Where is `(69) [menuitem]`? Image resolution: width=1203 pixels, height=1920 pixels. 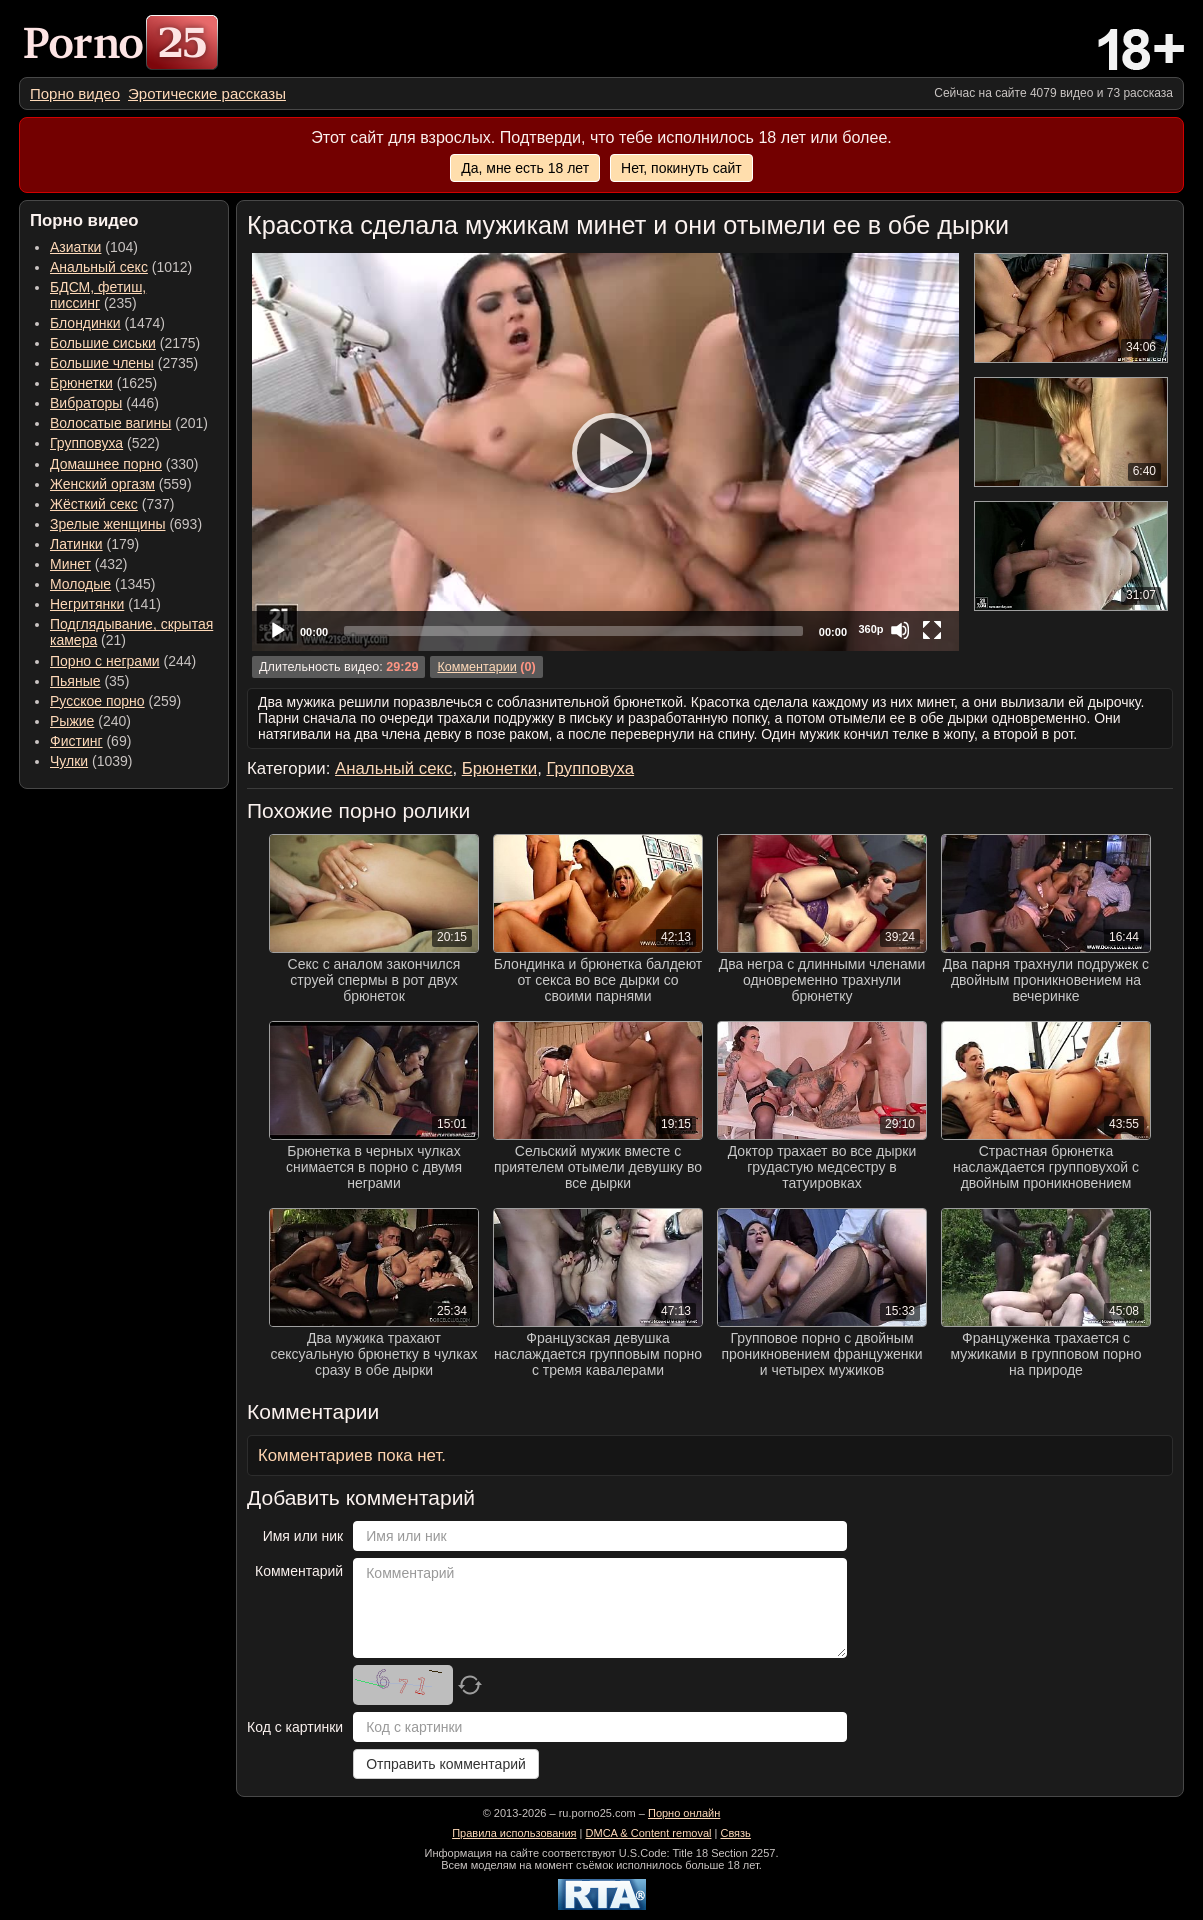 (69) [menuitem] is located at coordinates (90, 741).